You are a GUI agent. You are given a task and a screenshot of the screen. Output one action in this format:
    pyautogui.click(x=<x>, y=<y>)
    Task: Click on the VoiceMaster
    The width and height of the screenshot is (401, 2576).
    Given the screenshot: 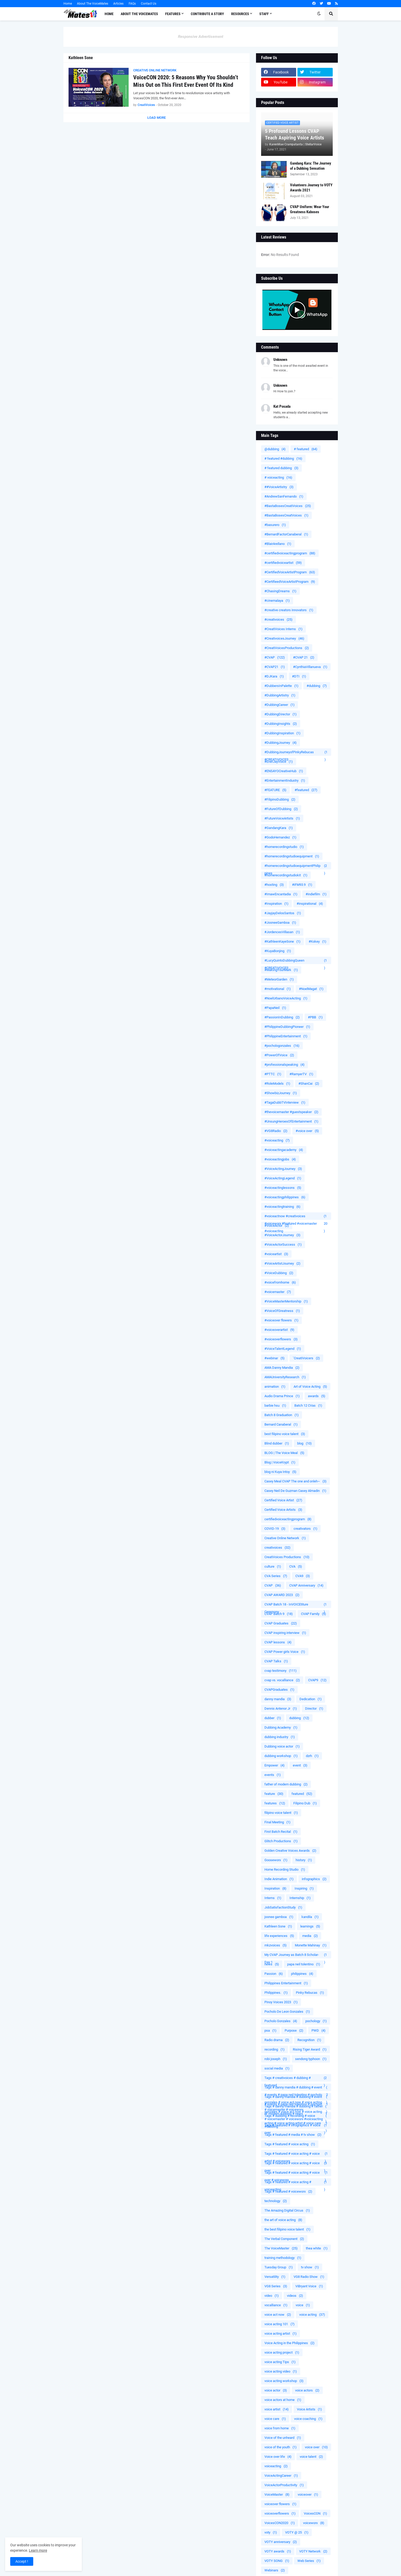 What is the action you would take?
    pyautogui.click(x=276, y=2494)
    